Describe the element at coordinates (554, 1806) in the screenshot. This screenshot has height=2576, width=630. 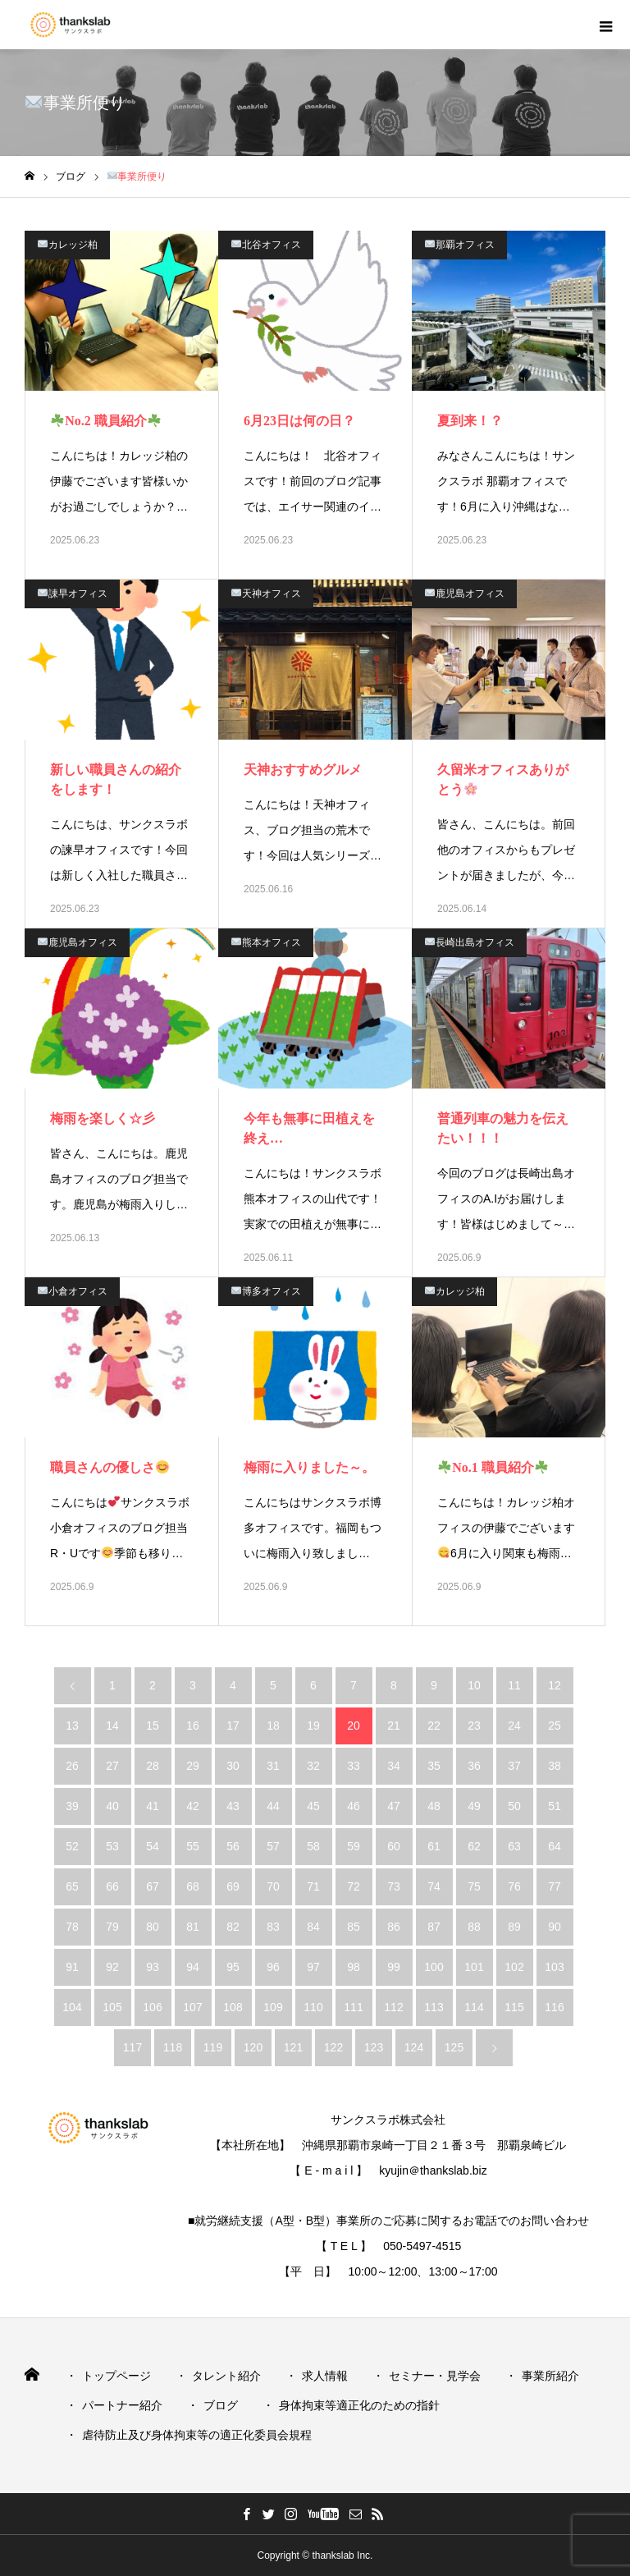
I see `51` at that location.